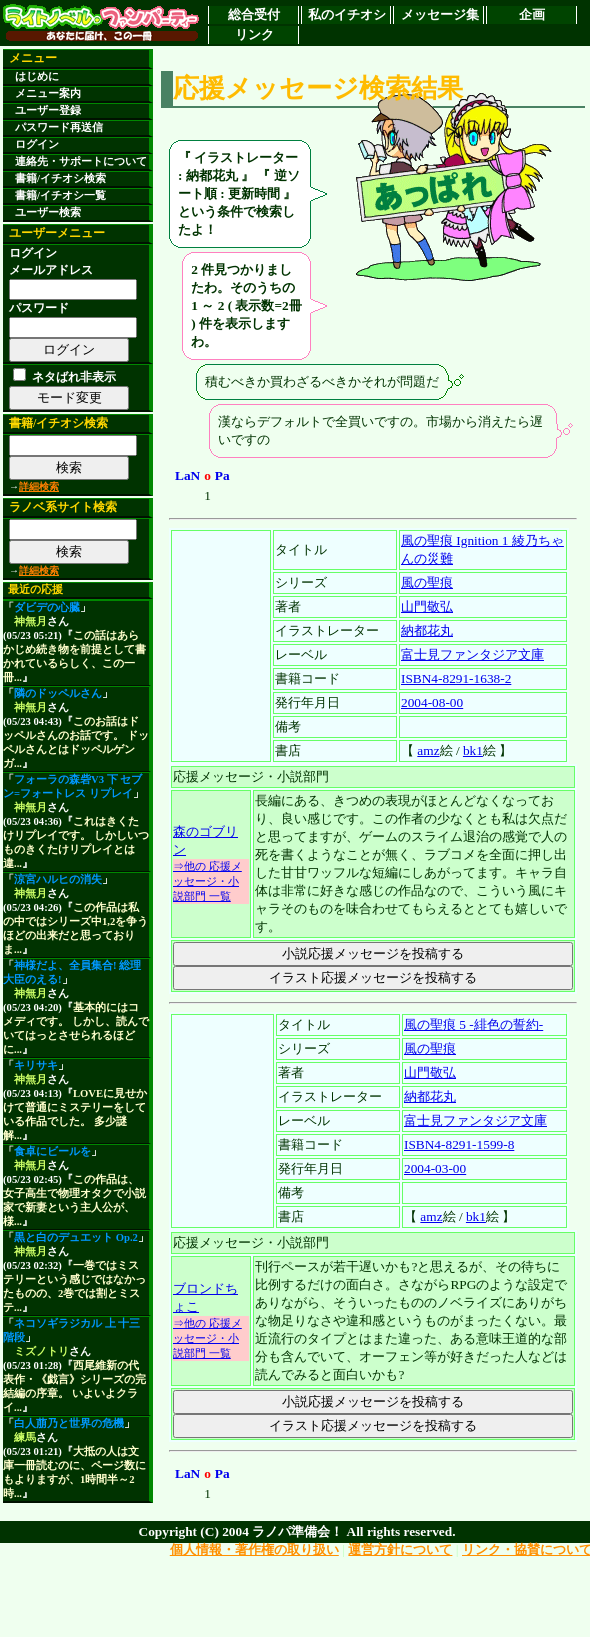 The width and height of the screenshot is (590, 1637). I want to click on 練馬, so click(25, 1437).